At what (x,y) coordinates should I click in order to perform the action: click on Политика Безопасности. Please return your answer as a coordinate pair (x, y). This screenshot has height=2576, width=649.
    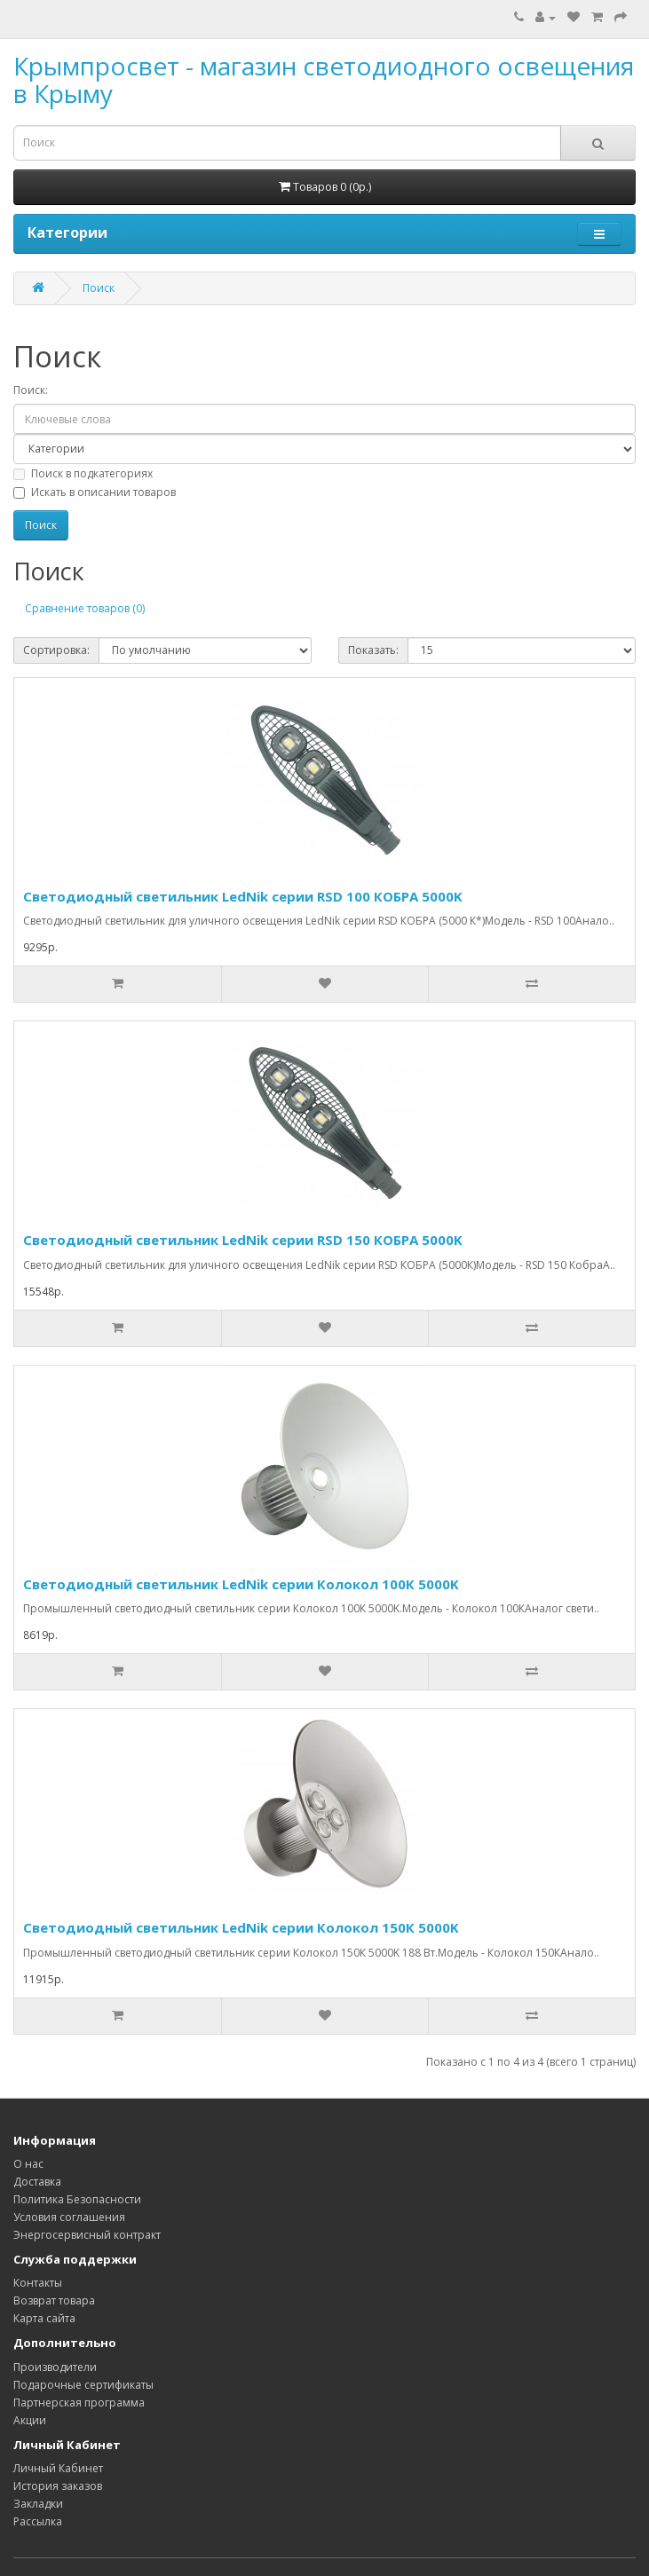
    Looking at the image, I should click on (77, 2199).